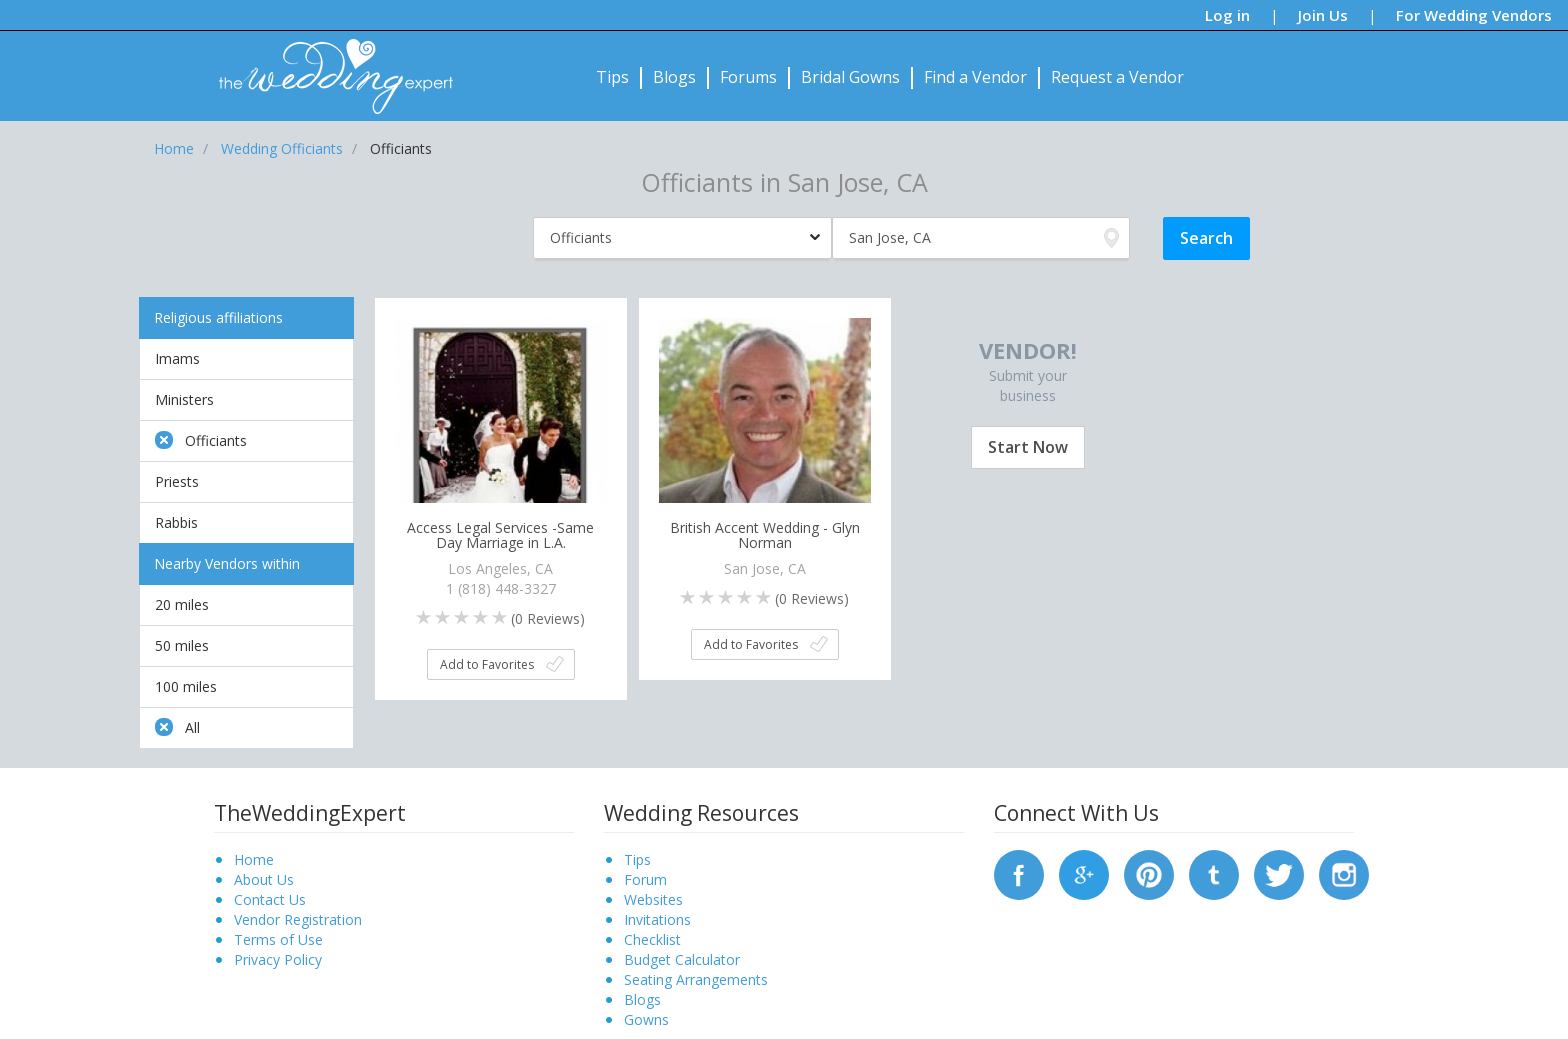  What do you see at coordinates (1323, 15) in the screenshot?
I see `Join Us` at bounding box center [1323, 15].